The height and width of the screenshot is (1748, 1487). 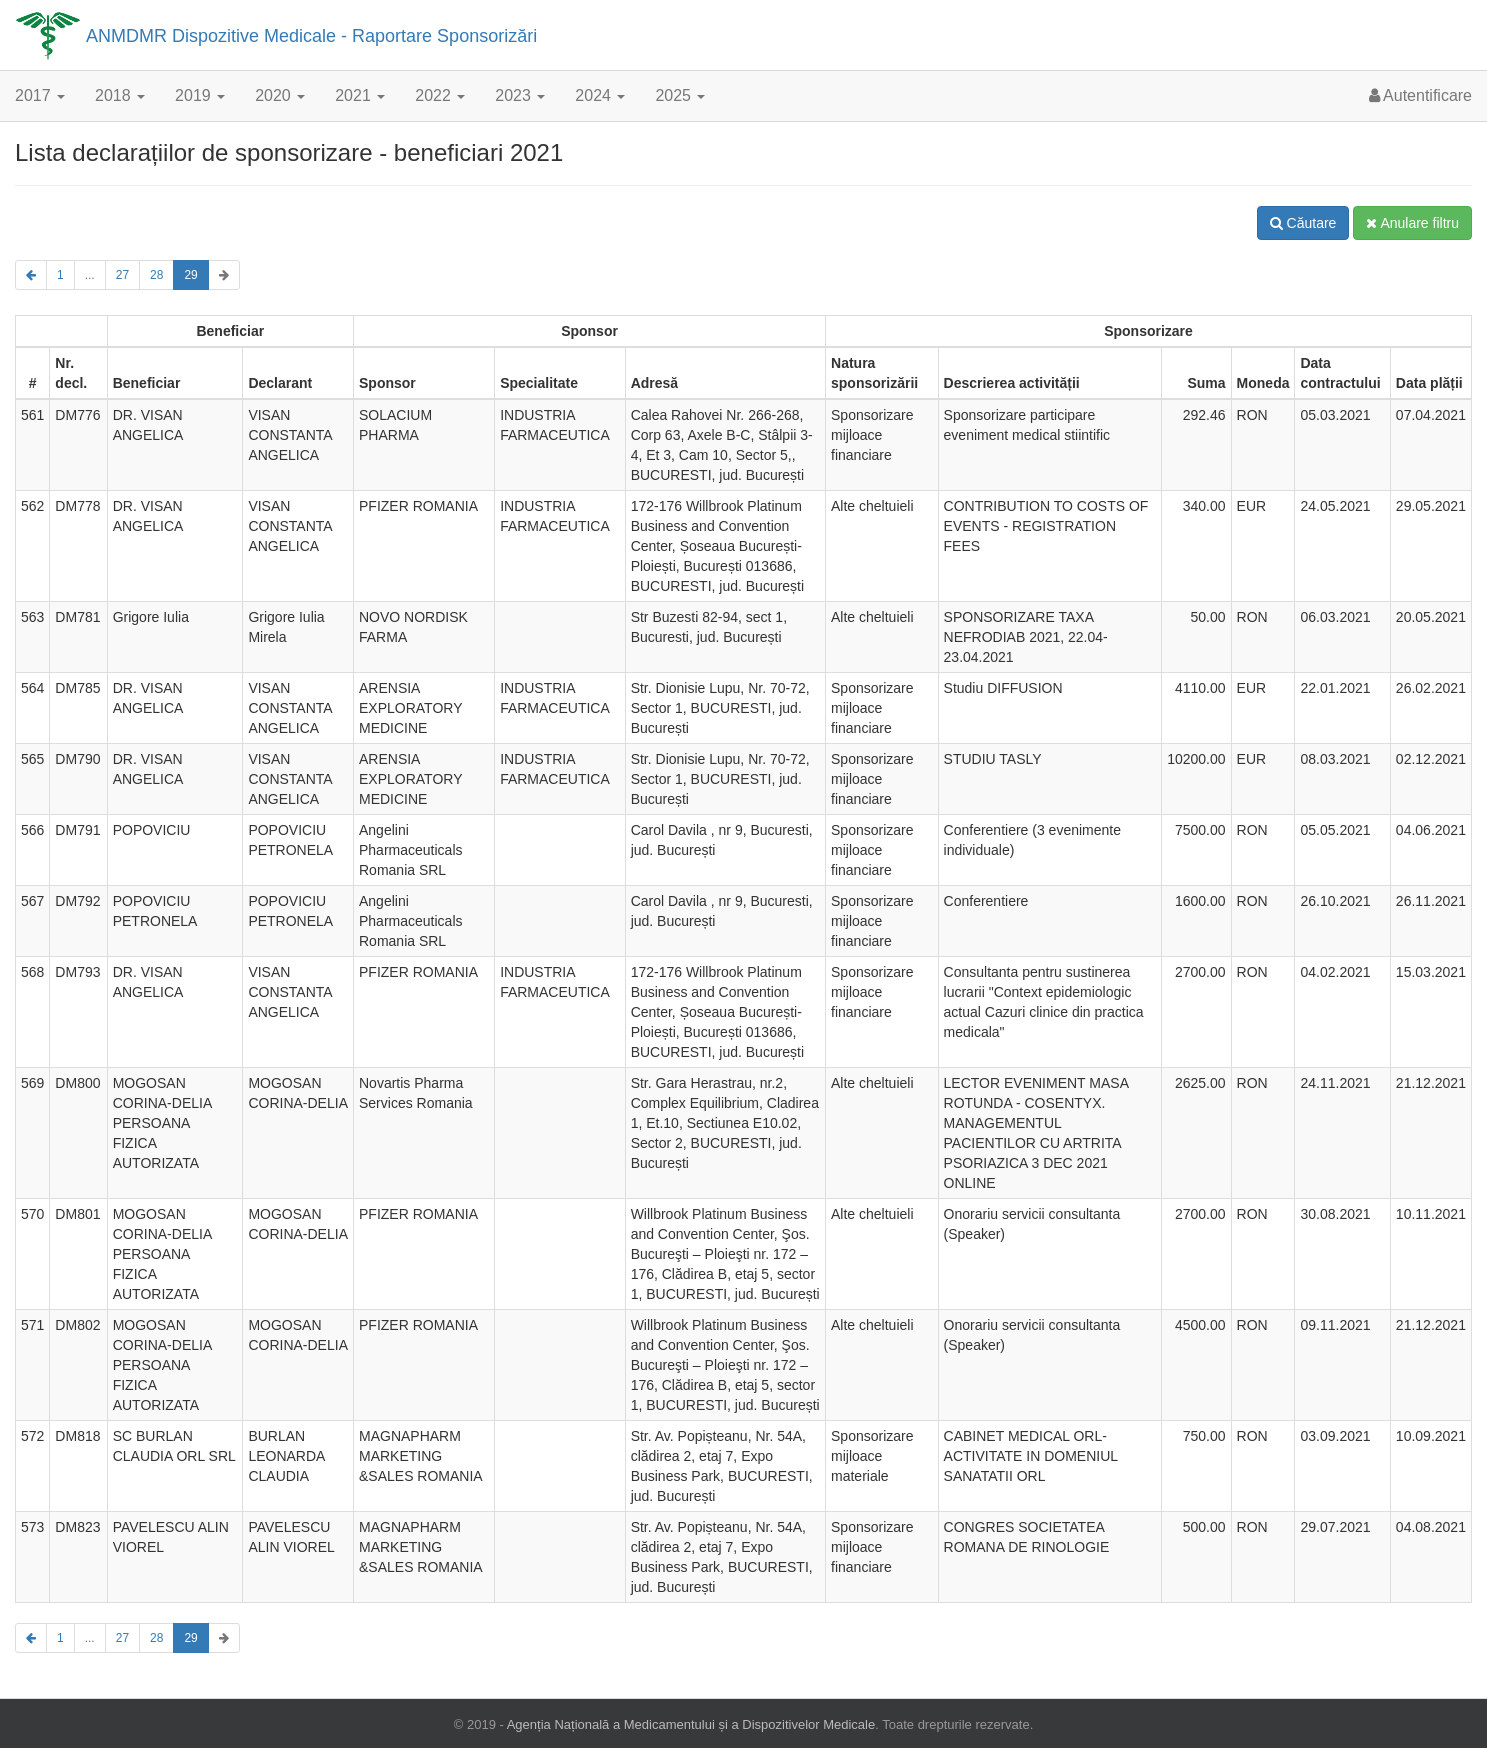 What do you see at coordinates (440, 95) in the screenshot?
I see `2022` at bounding box center [440, 95].